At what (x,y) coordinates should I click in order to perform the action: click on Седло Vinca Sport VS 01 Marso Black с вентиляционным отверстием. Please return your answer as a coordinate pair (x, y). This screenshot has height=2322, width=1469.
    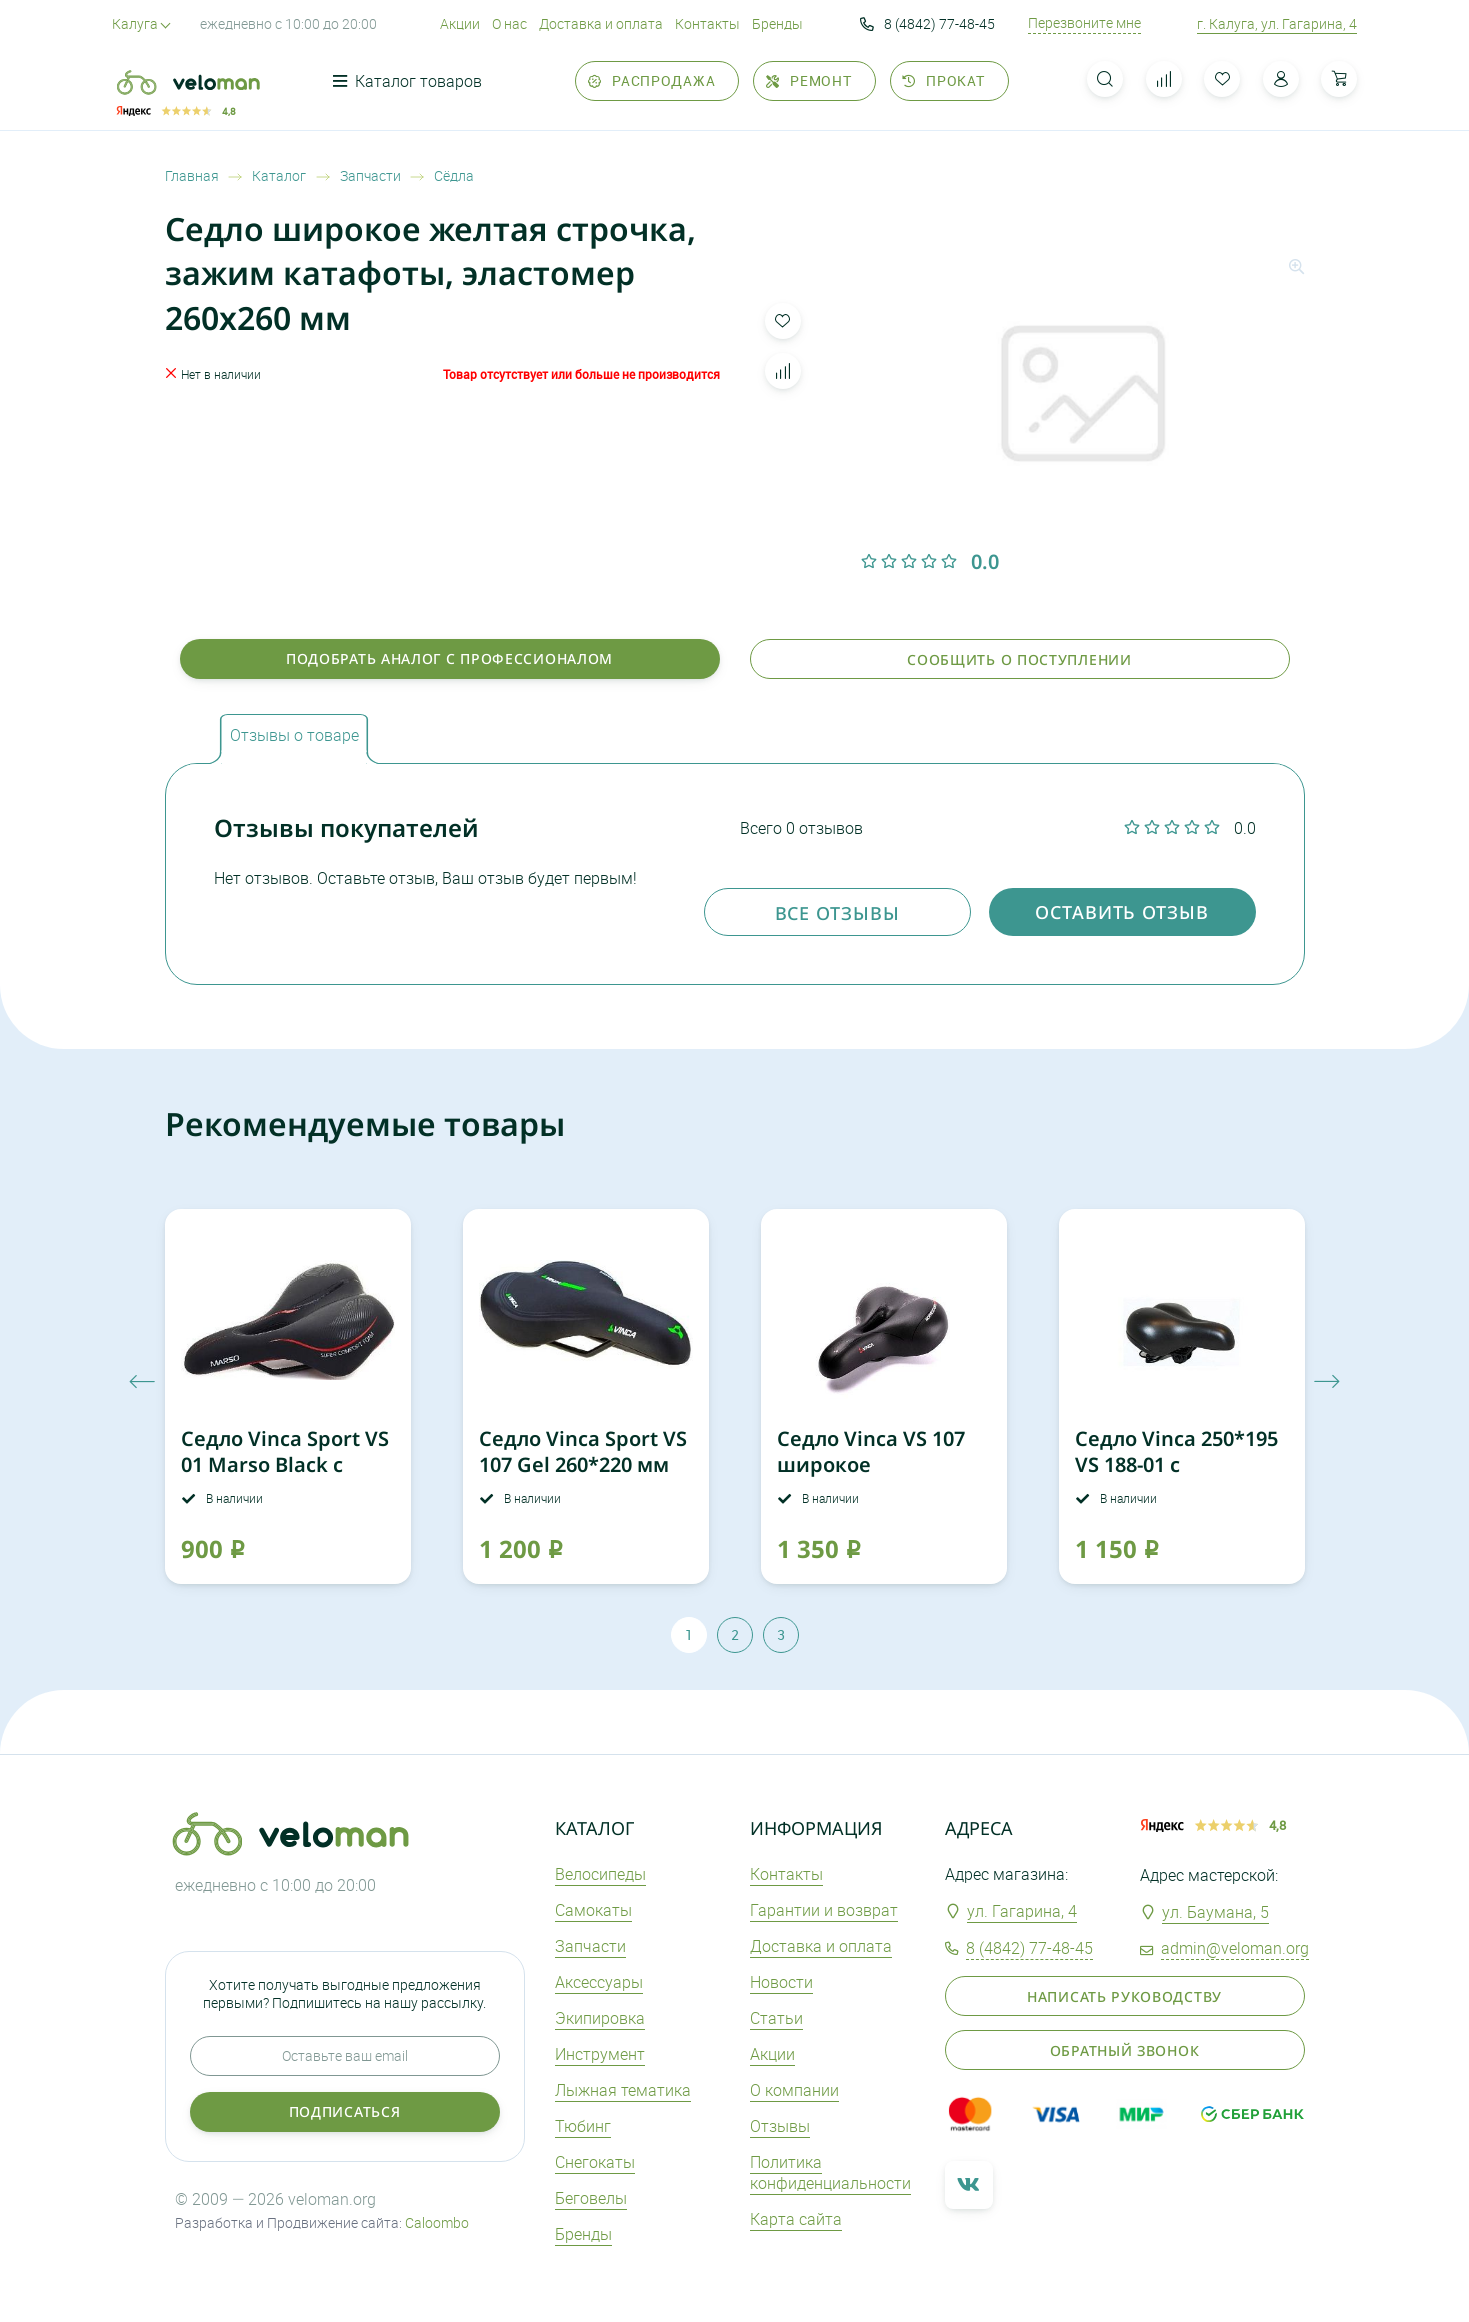
    Looking at the image, I should click on (285, 1477).